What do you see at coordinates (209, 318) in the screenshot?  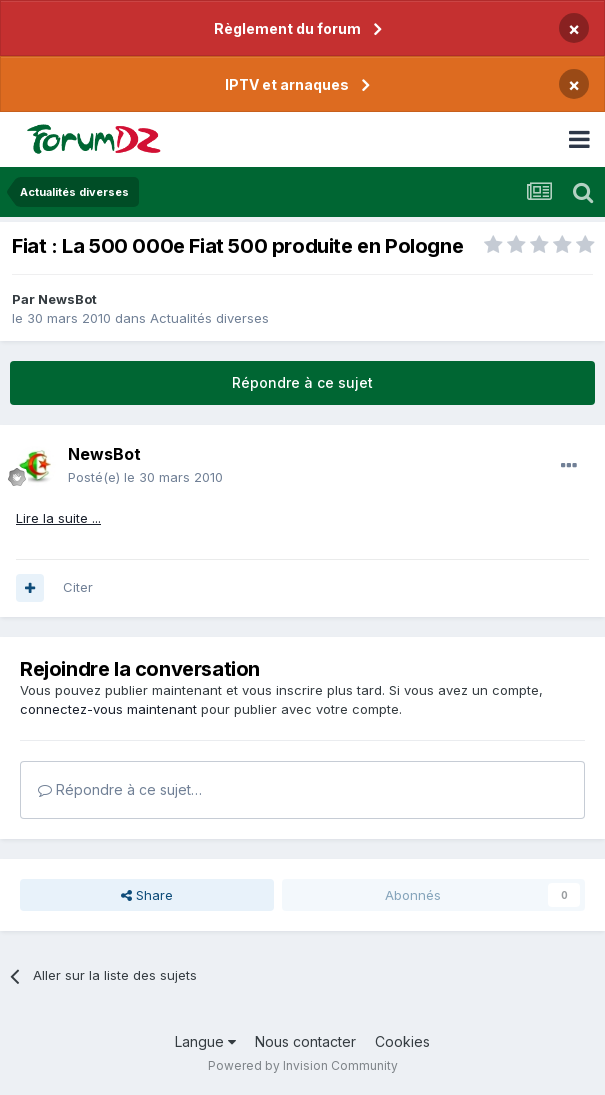 I see `Actualités diverses` at bounding box center [209, 318].